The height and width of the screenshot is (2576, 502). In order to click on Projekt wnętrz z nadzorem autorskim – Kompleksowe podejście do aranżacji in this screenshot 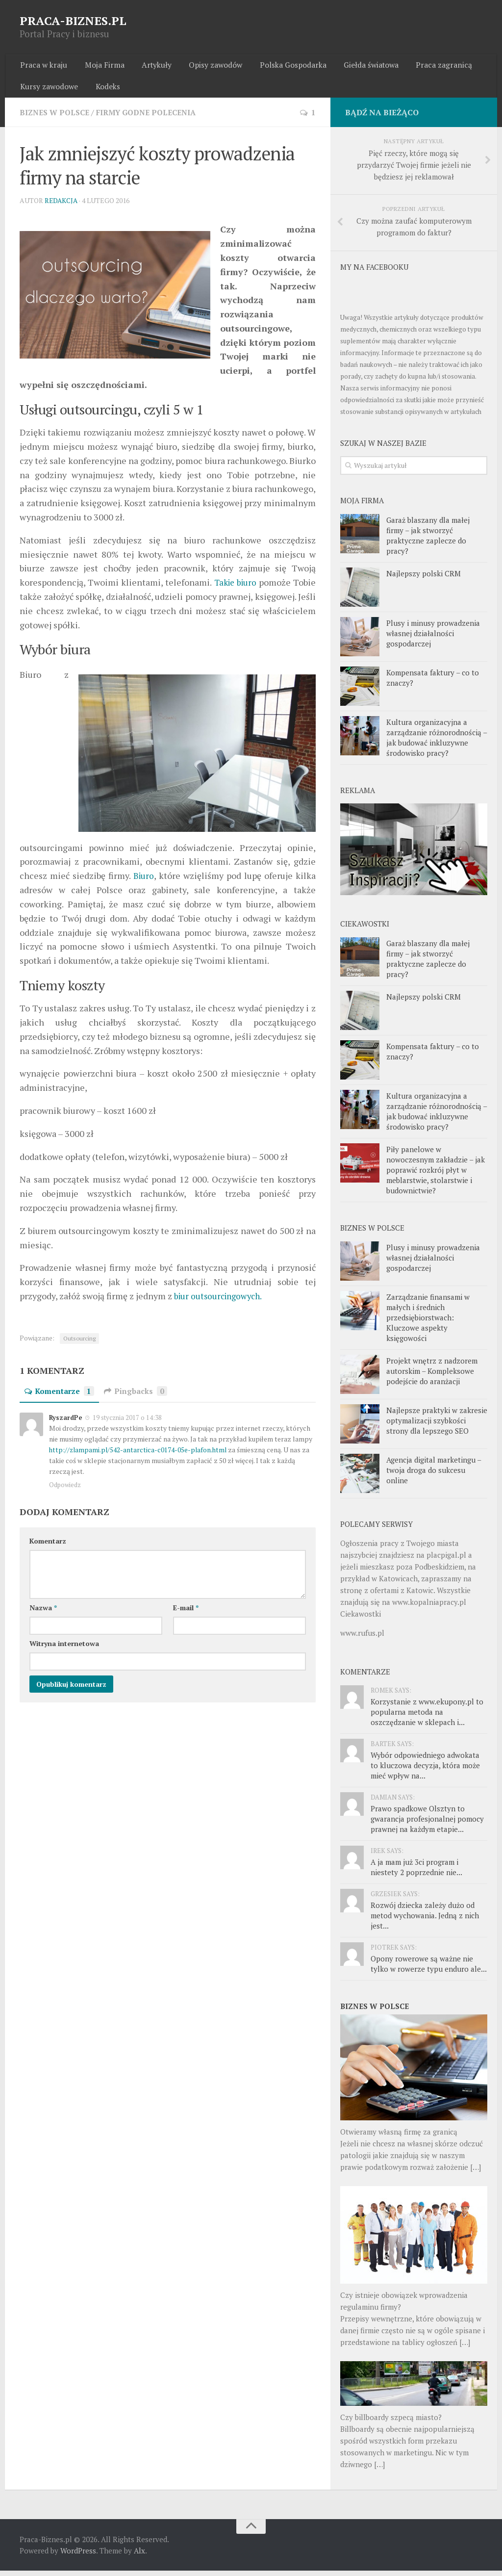, I will do `click(431, 1376)`.